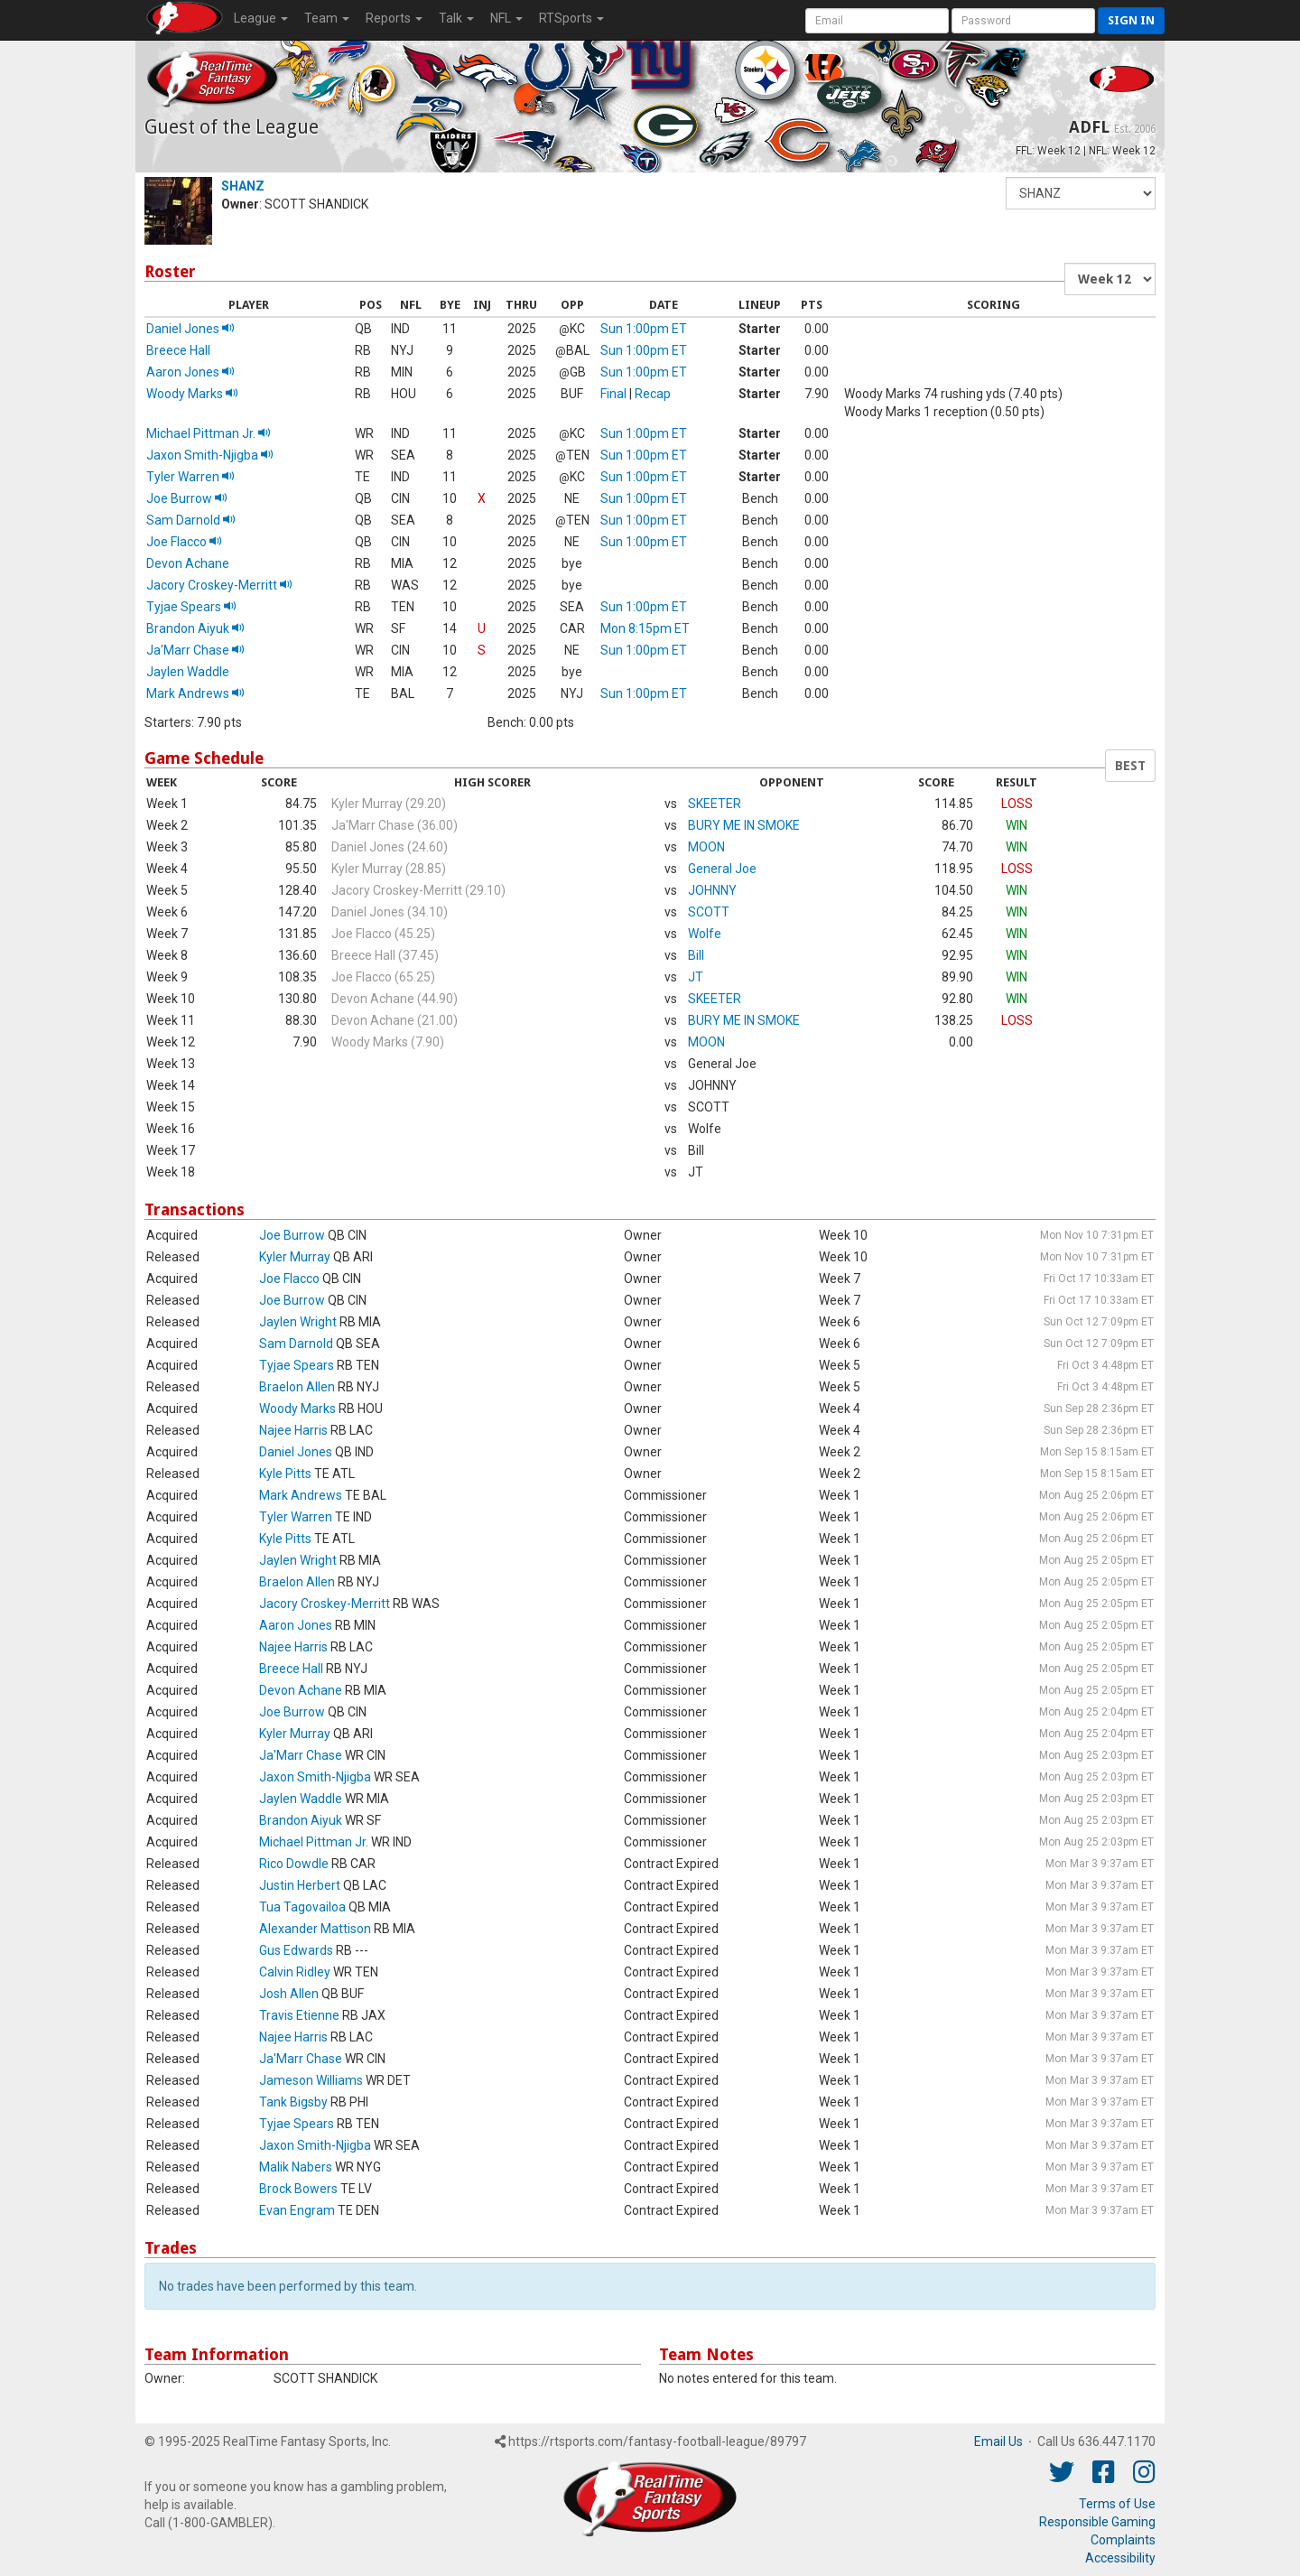 This screenshot has height=2576, width=1300. I want to click on League [button], so click(261, 18).